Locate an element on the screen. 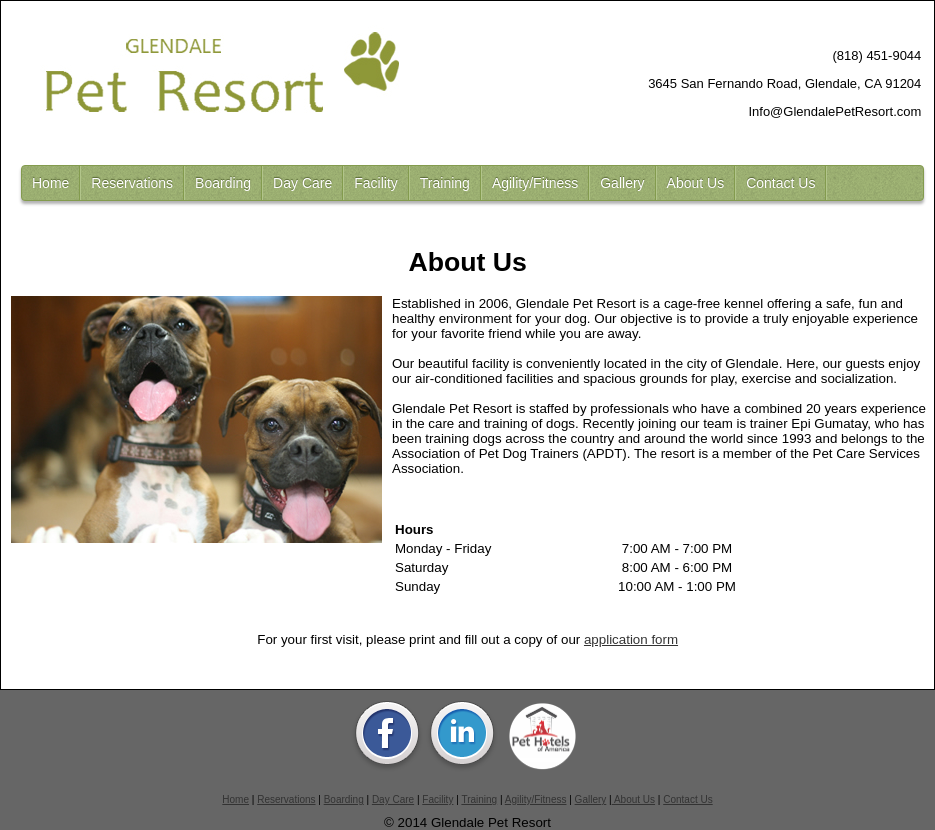 The height and width of the screenshot is (830, 935). Contact Us is located at coordinates (780, 183).